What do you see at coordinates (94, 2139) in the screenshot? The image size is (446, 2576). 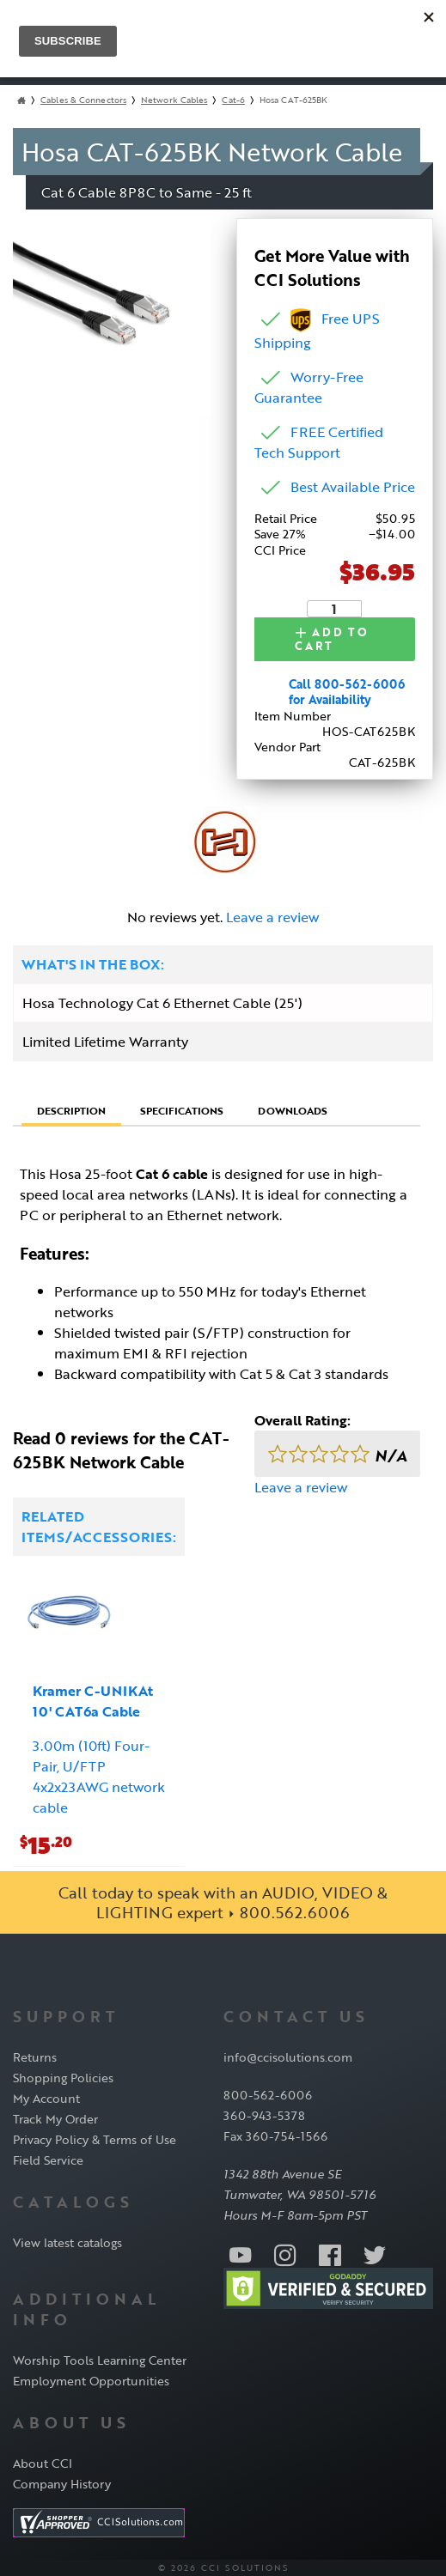 I see `Privacy Policy & Terms of Use` at bounding box center [94, 2139].